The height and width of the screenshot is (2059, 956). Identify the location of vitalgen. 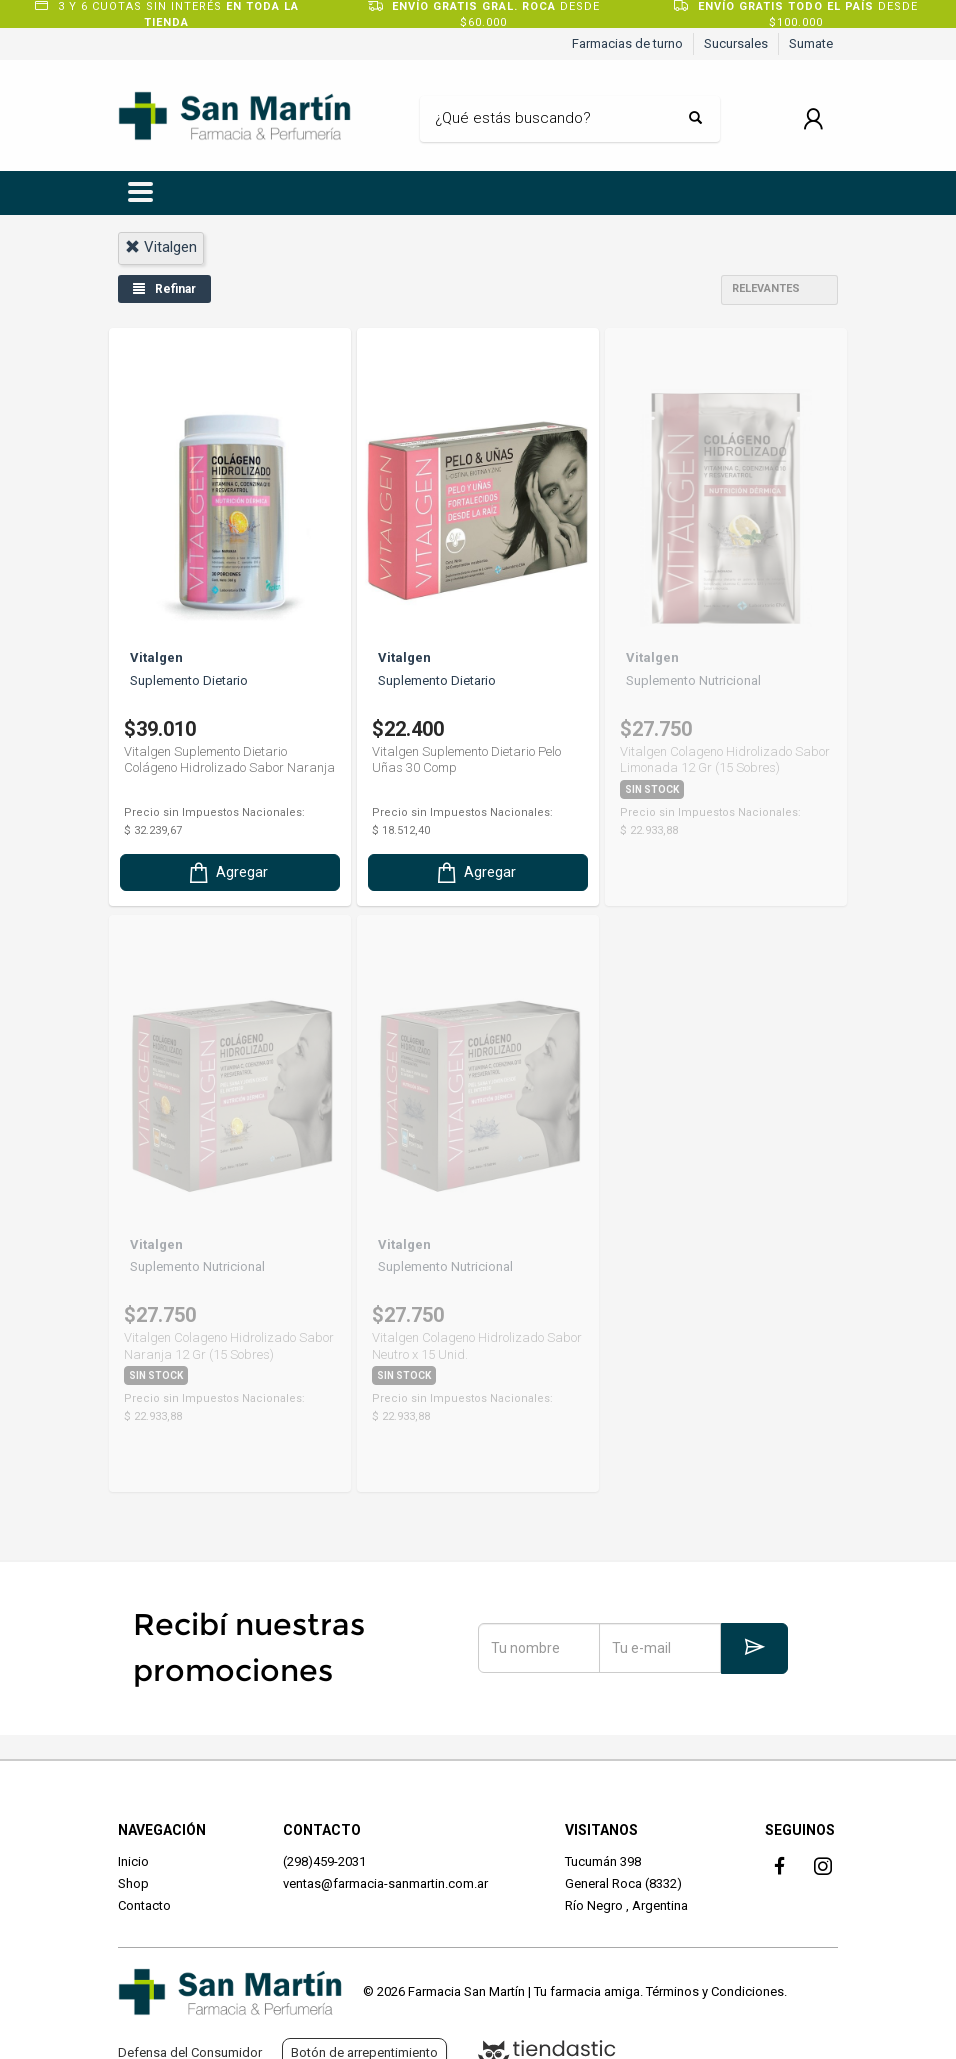
(161, 247).